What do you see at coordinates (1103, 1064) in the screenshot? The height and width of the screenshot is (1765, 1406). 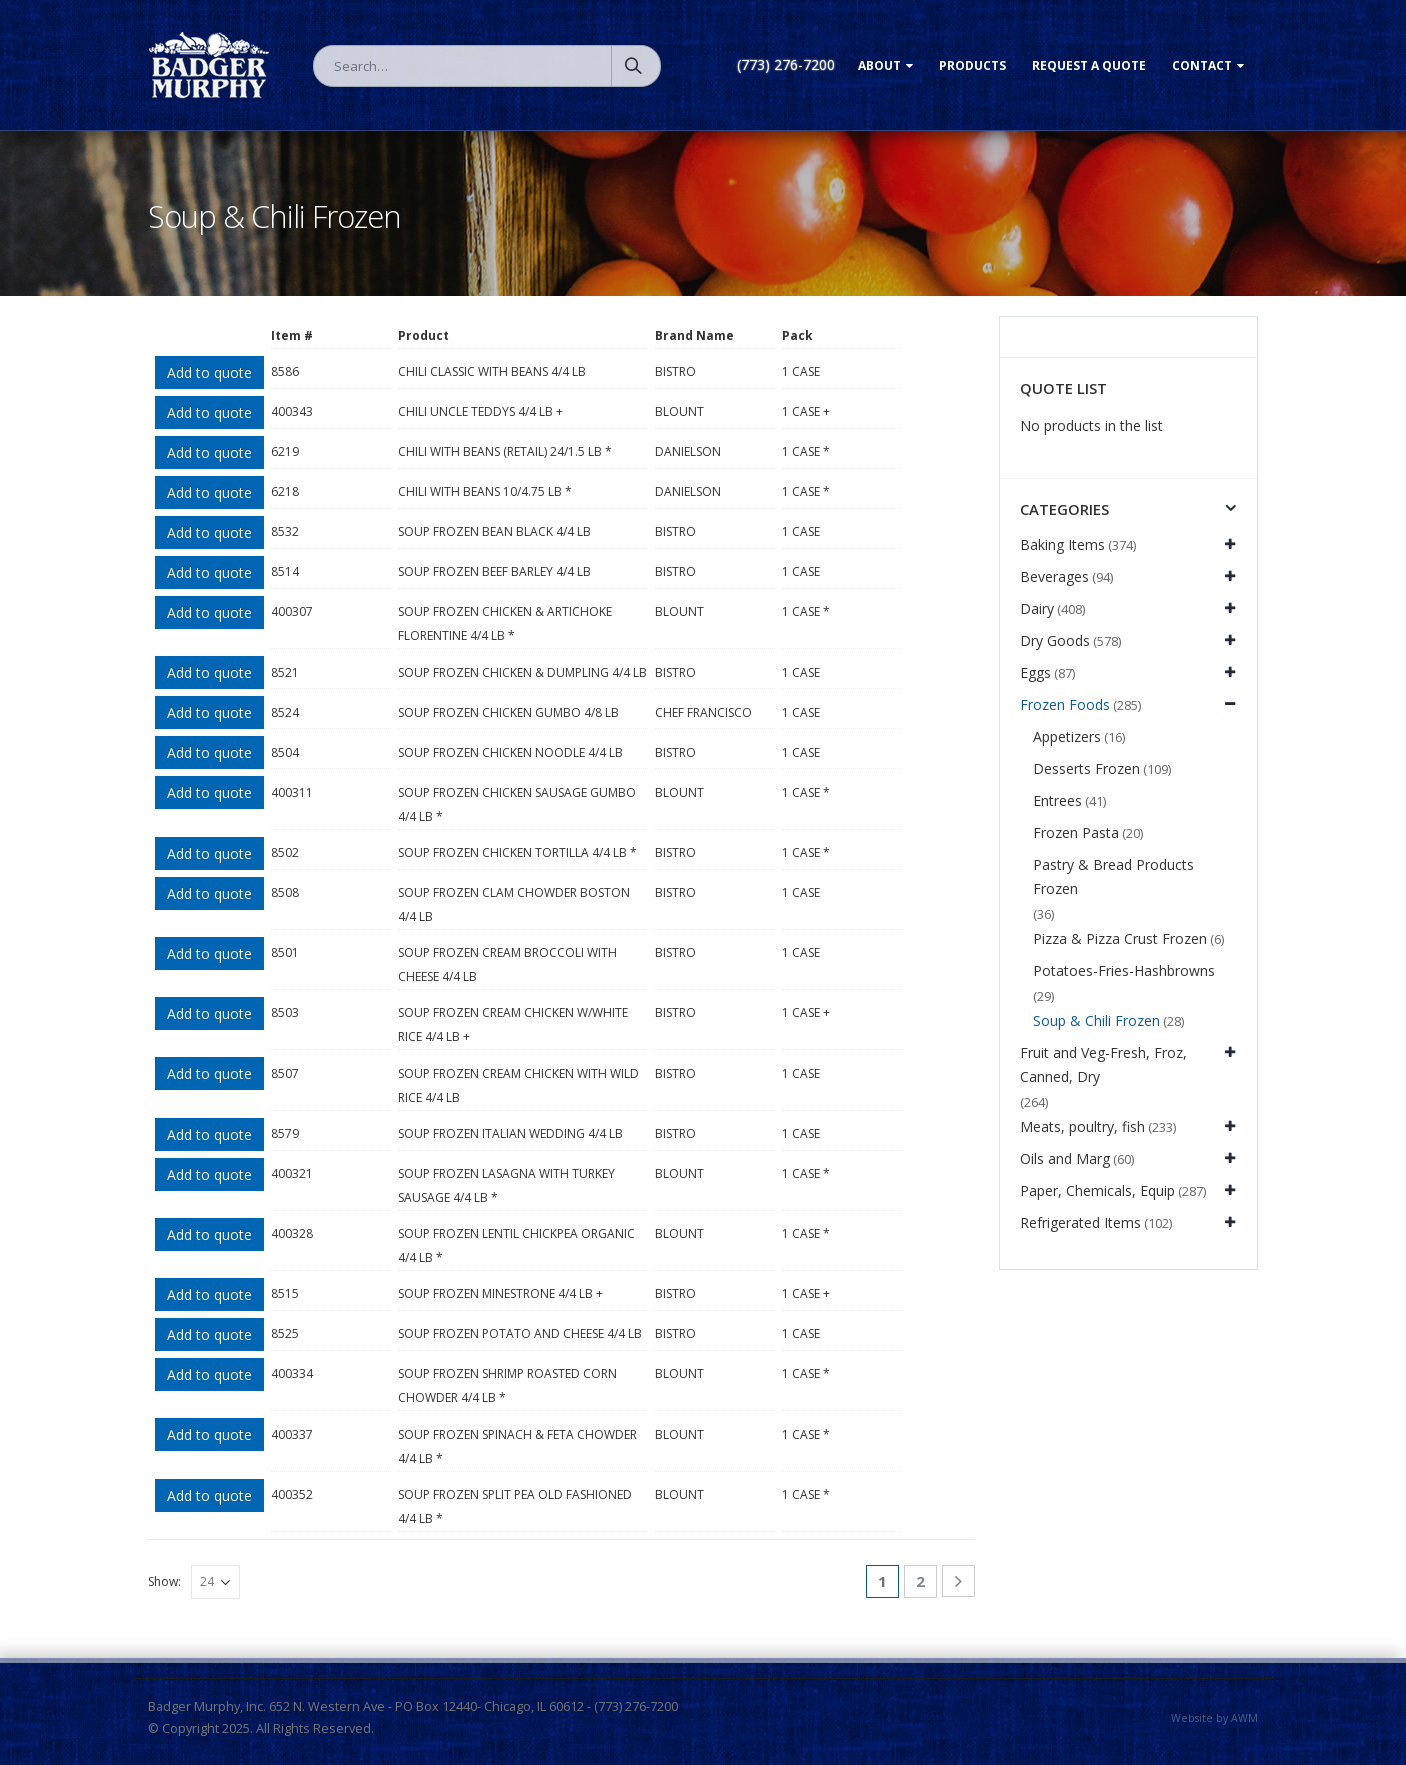 I see `Fruit and Veg-Fresh, Froz, Canned, Dry` at bounding box center [1103, 1064].